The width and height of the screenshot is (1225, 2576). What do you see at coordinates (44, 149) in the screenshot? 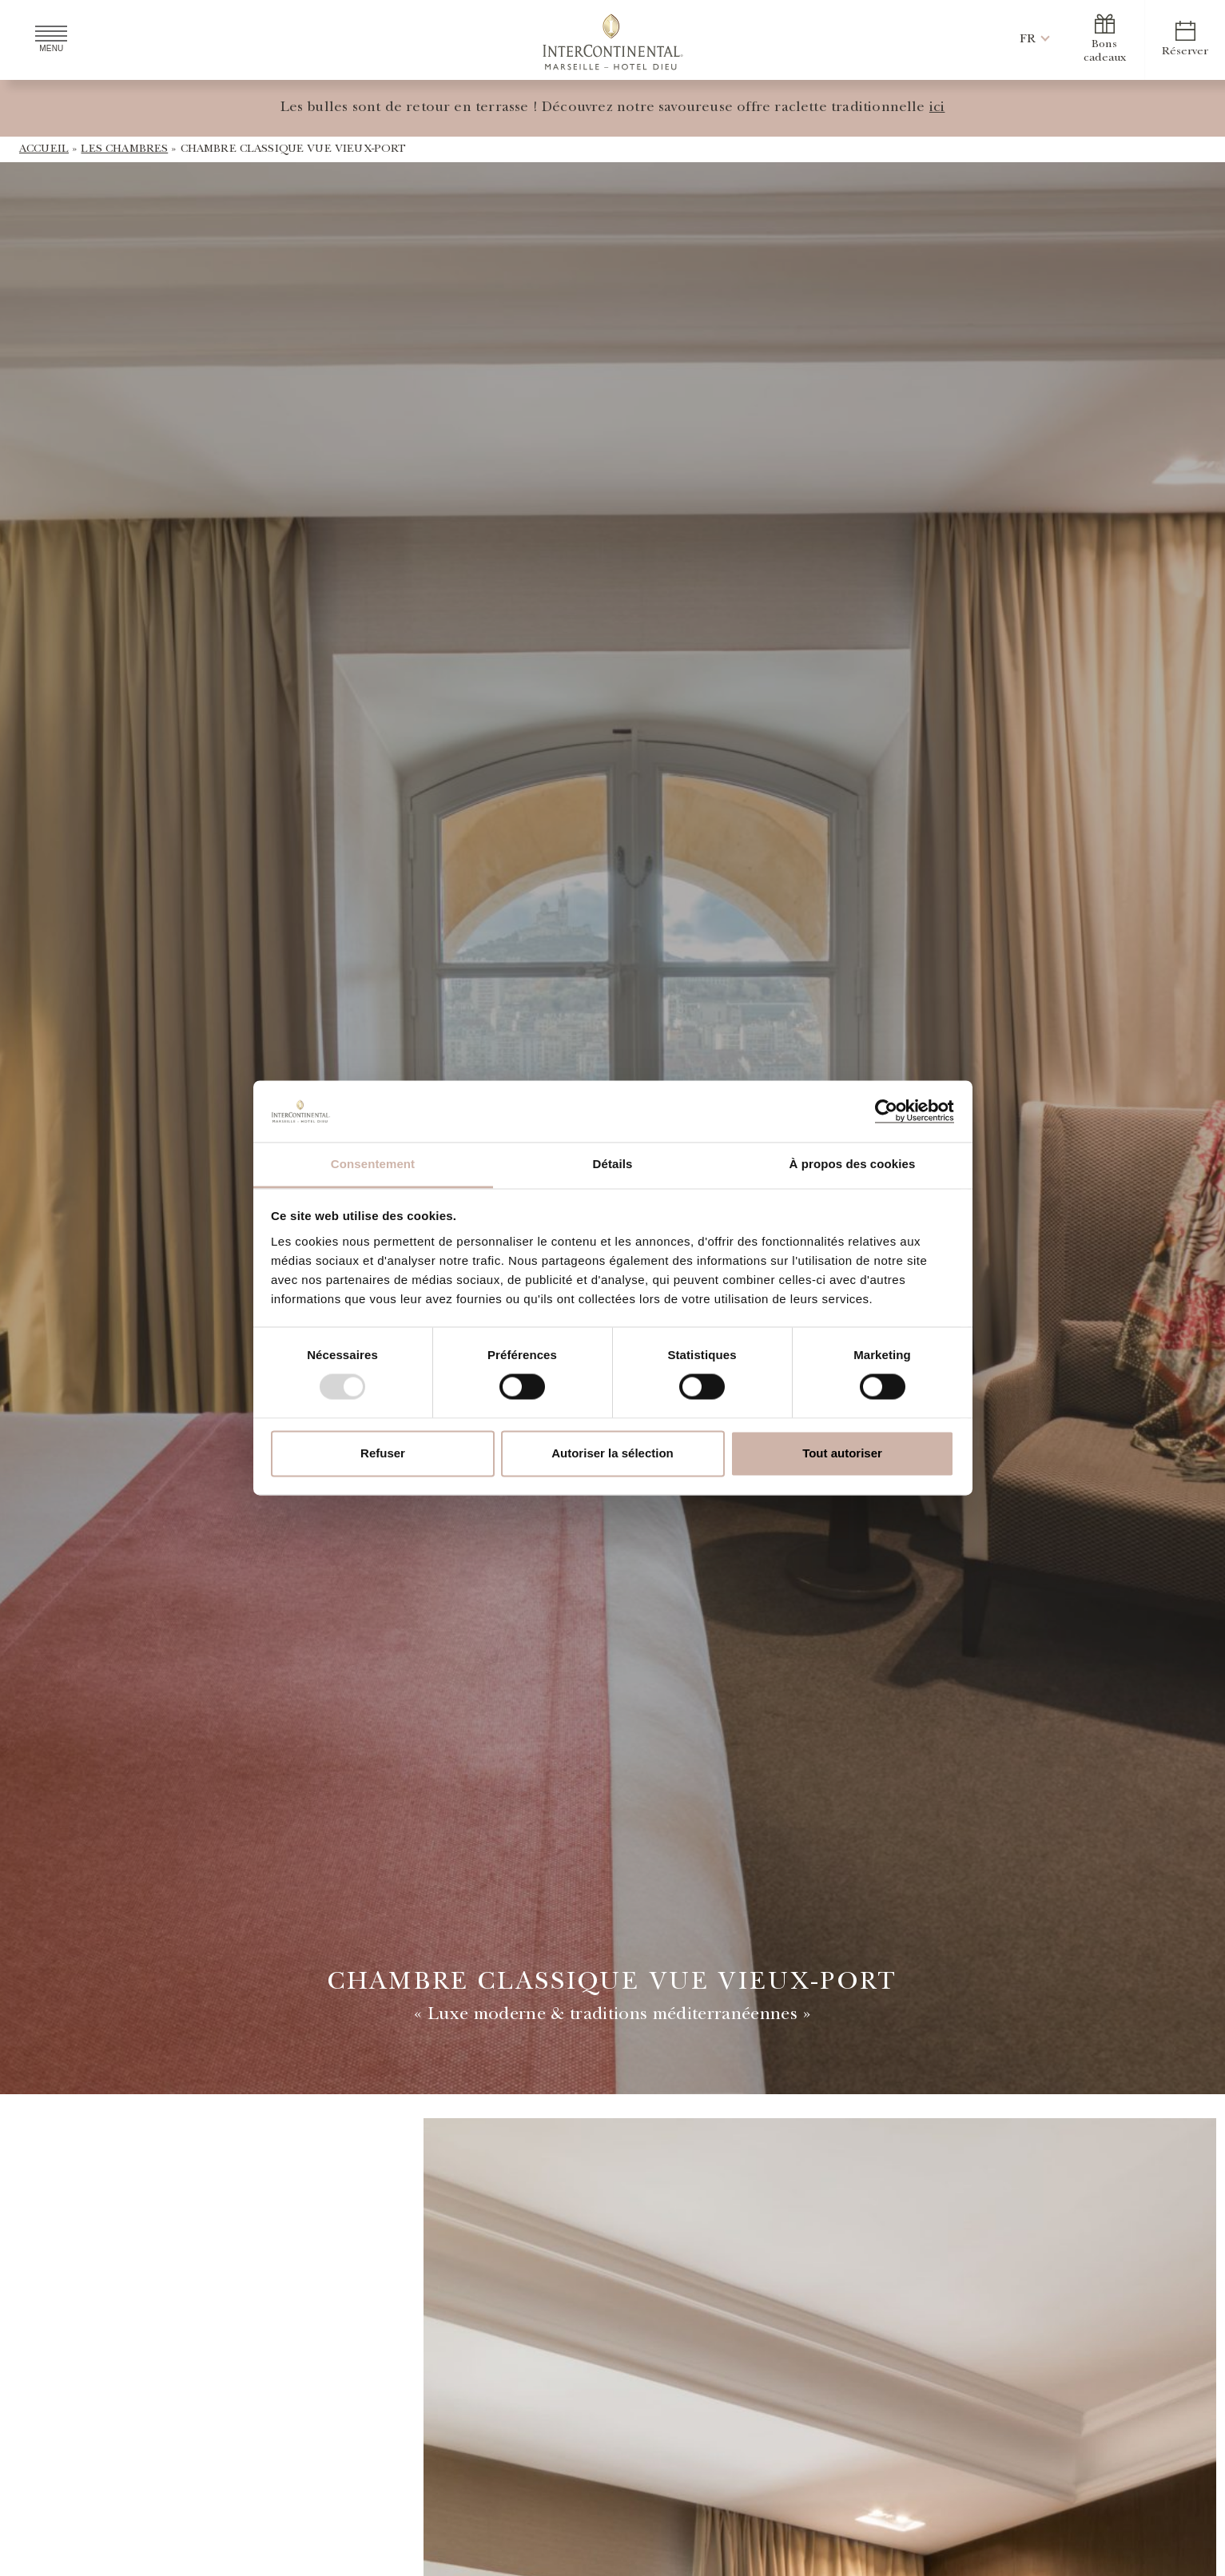
I see `Accueil` at bounding box center [44, 149].